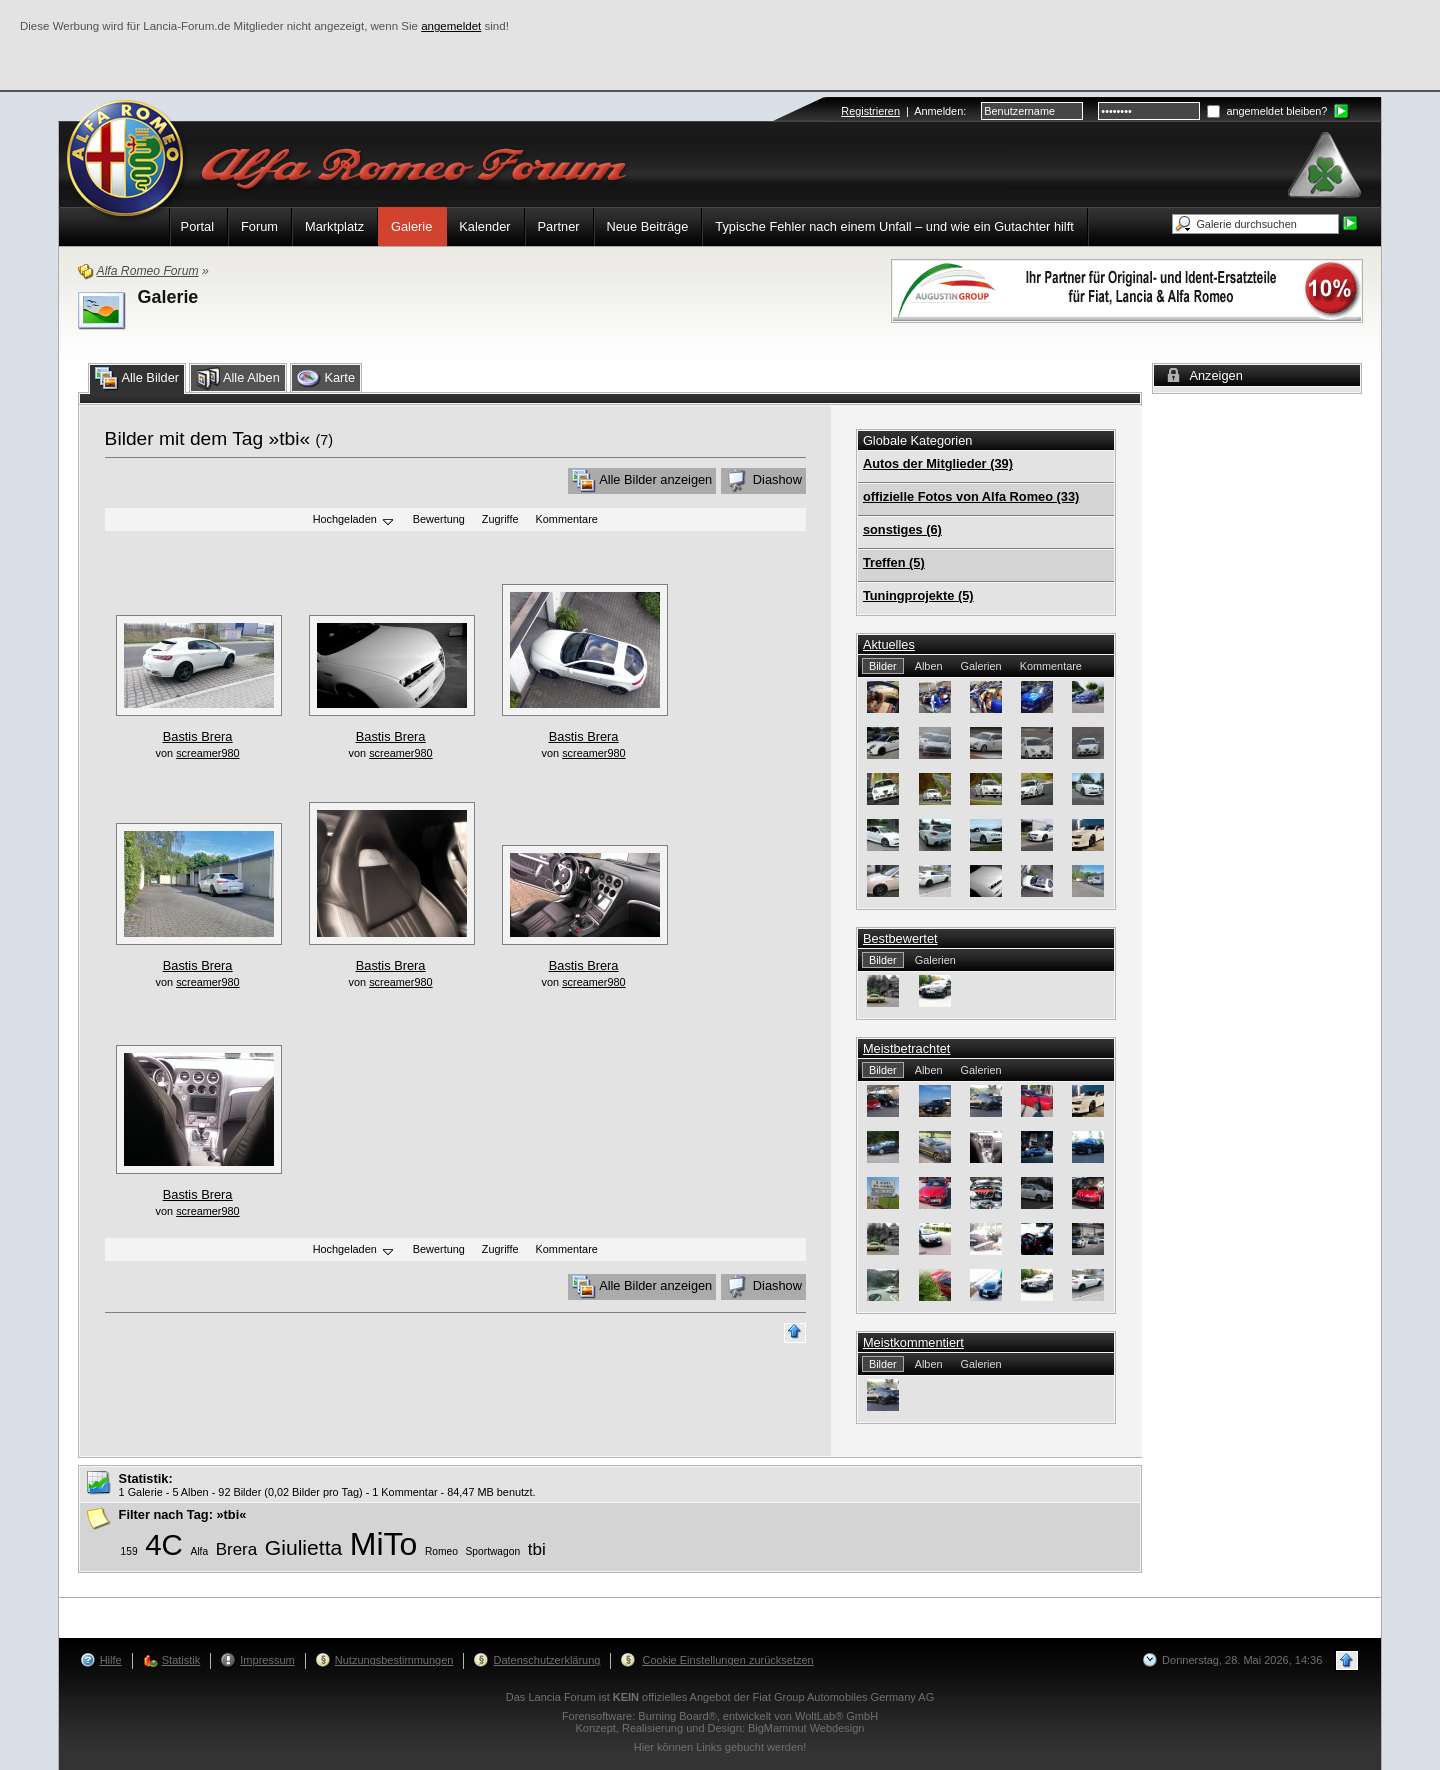  Describe the element at coordinates (537, 1549) in the screenshot. I see `tbi` at that location.